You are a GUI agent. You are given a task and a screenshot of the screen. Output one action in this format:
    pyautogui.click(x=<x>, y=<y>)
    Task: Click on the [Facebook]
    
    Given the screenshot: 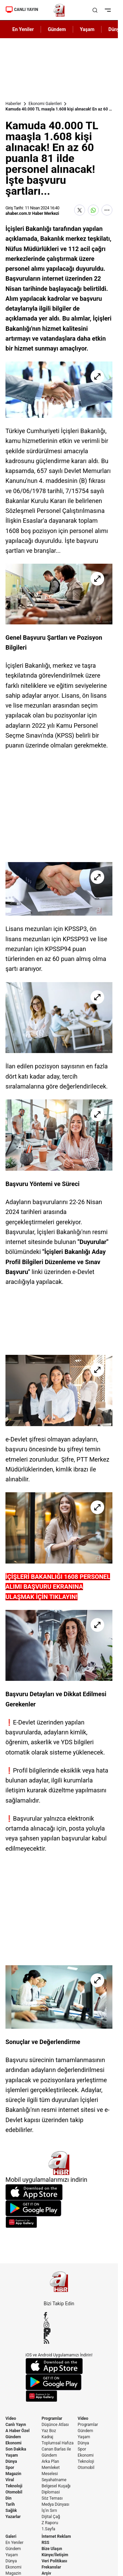 What is the action you would take?
    pyautogui.click(x=59, y=2315)
    